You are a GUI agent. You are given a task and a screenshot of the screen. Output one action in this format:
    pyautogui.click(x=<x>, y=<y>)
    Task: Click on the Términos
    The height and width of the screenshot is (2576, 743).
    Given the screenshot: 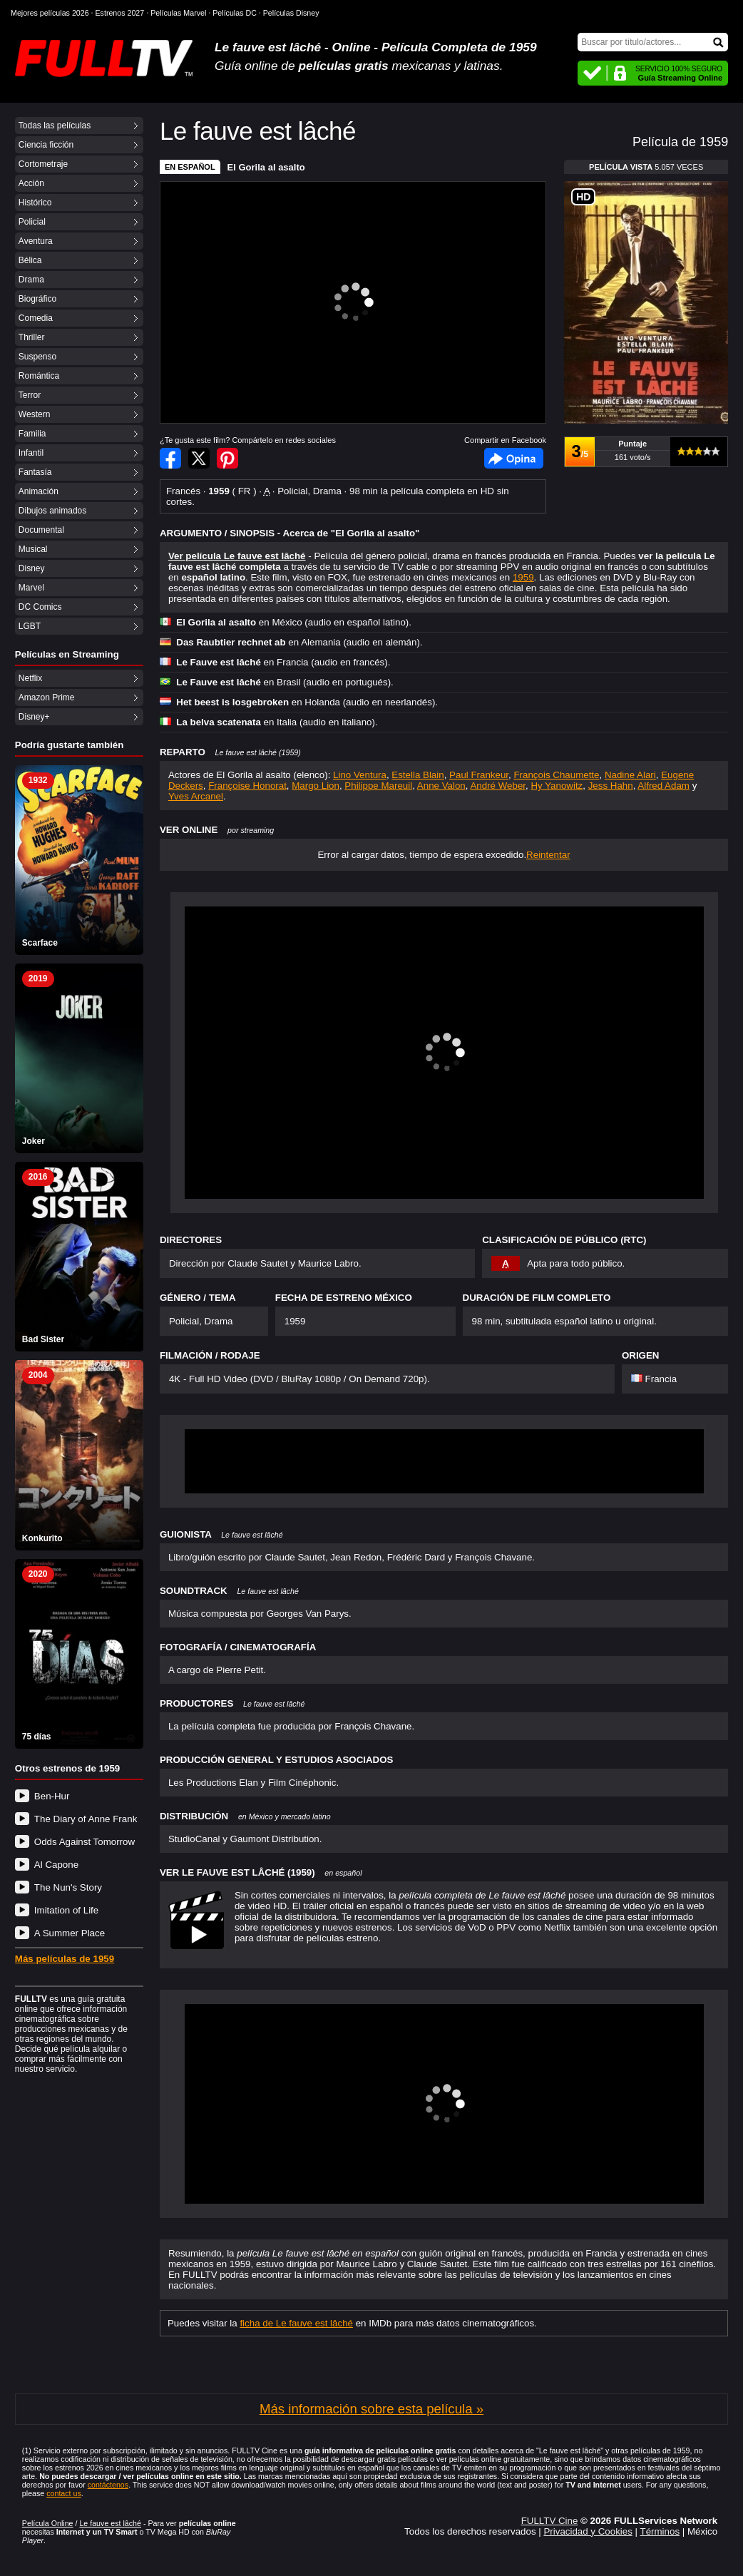 What is the action you would take?
    pyautogui.click(x=660, y=2531)
    